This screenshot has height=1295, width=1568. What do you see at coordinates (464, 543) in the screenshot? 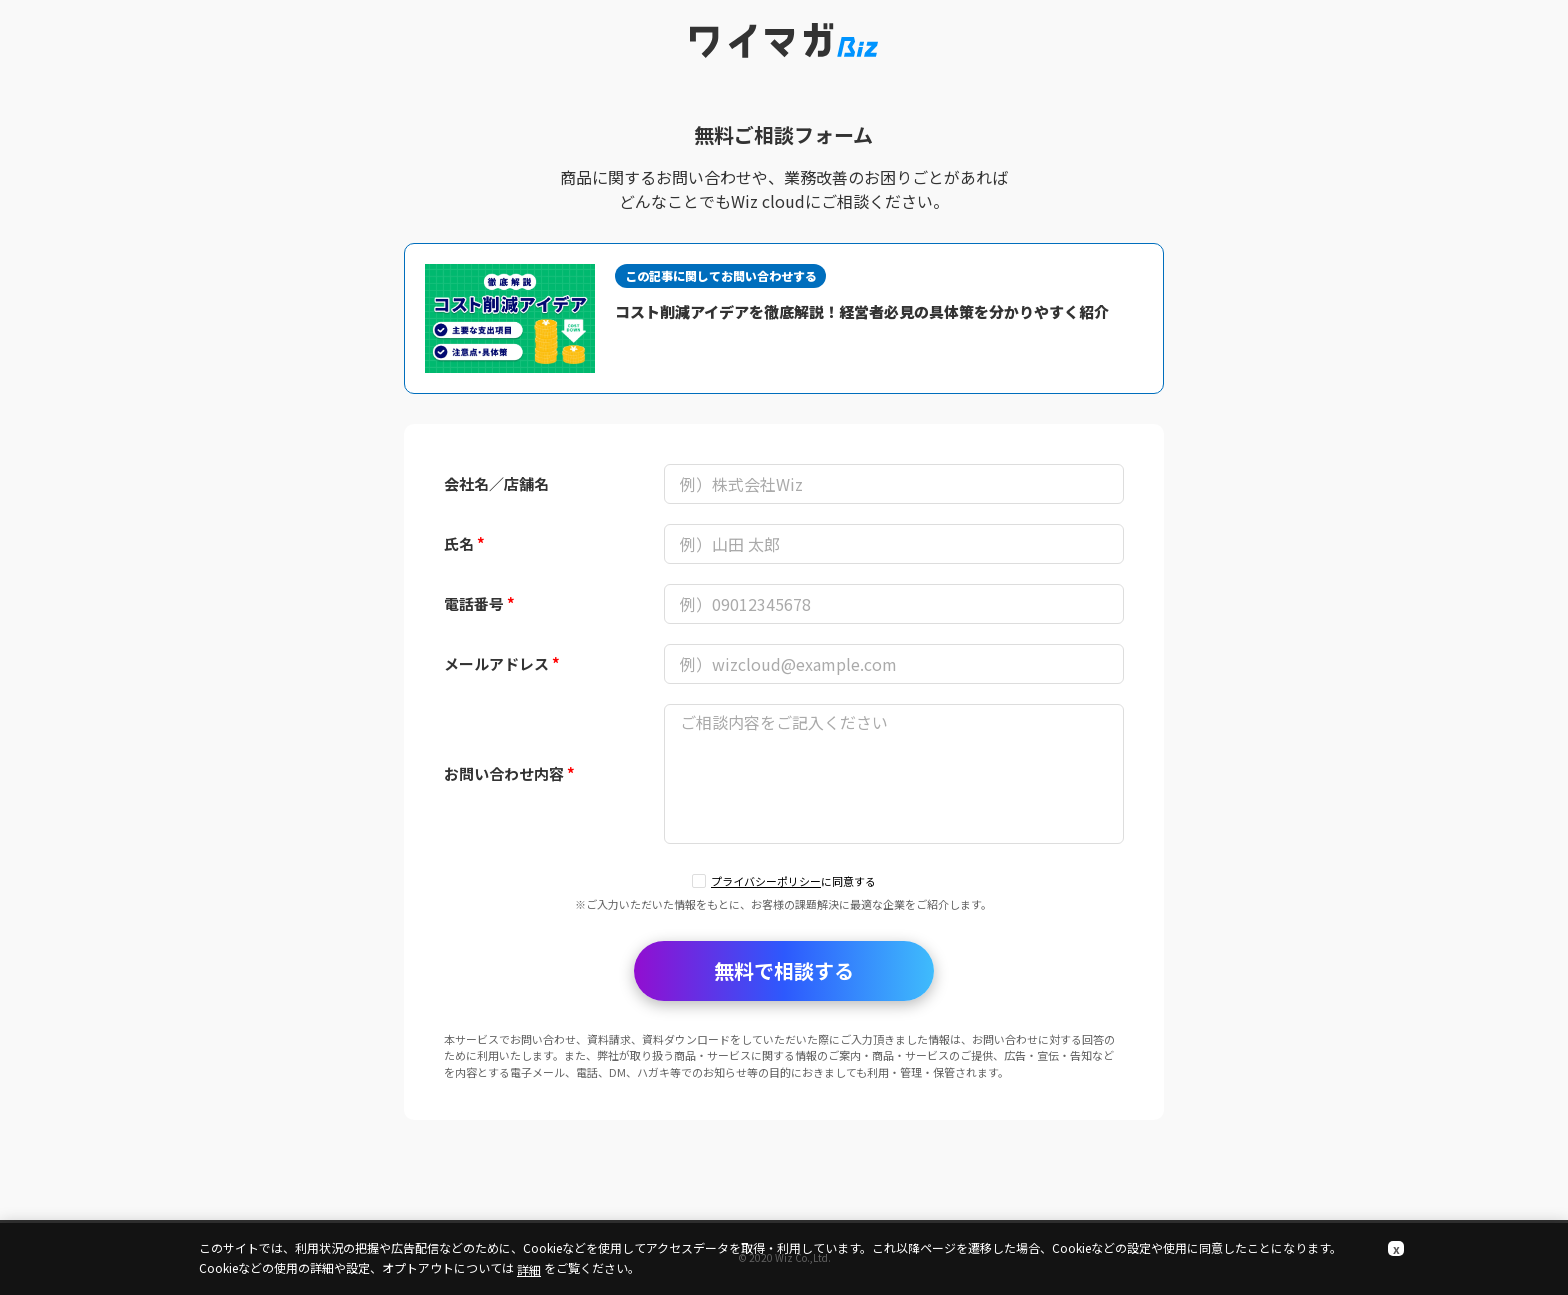
I see `氏名` at bounding box center [464, 543].